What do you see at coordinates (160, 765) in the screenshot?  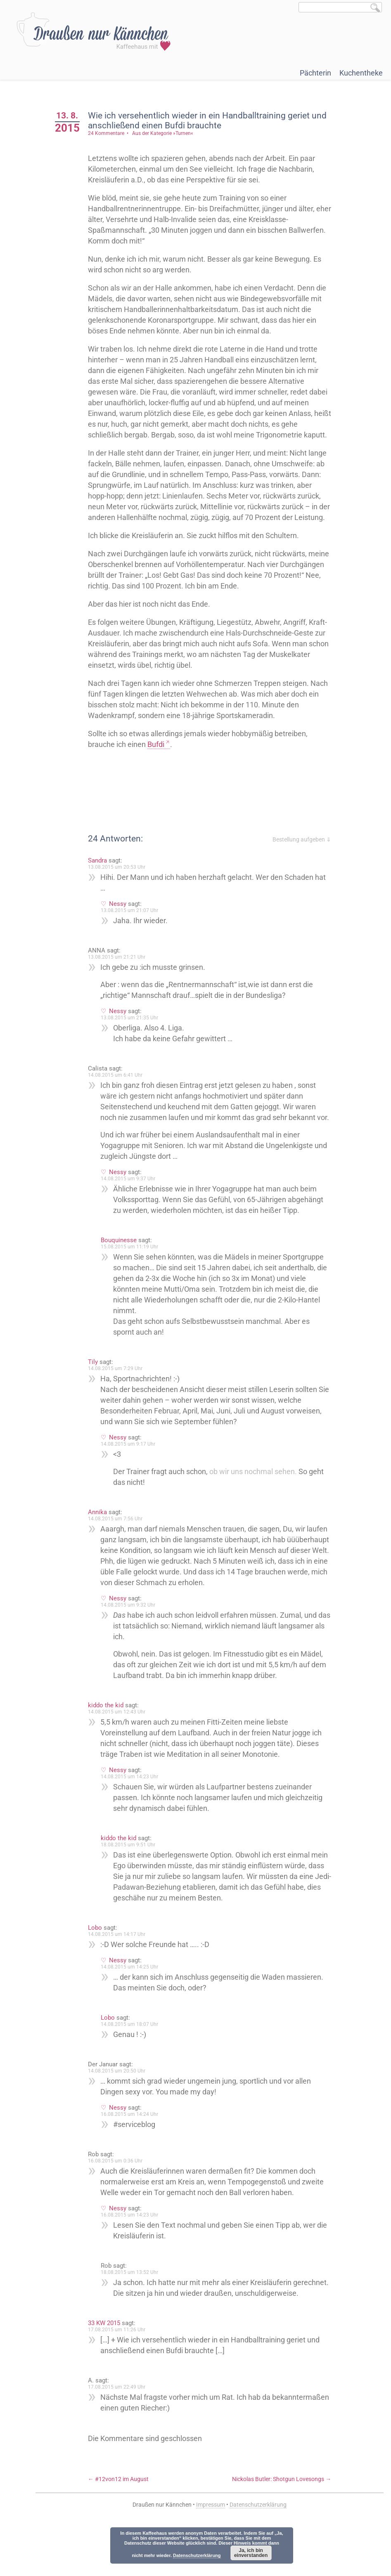 I see `Bufdi` at bounding box center [160, 765].